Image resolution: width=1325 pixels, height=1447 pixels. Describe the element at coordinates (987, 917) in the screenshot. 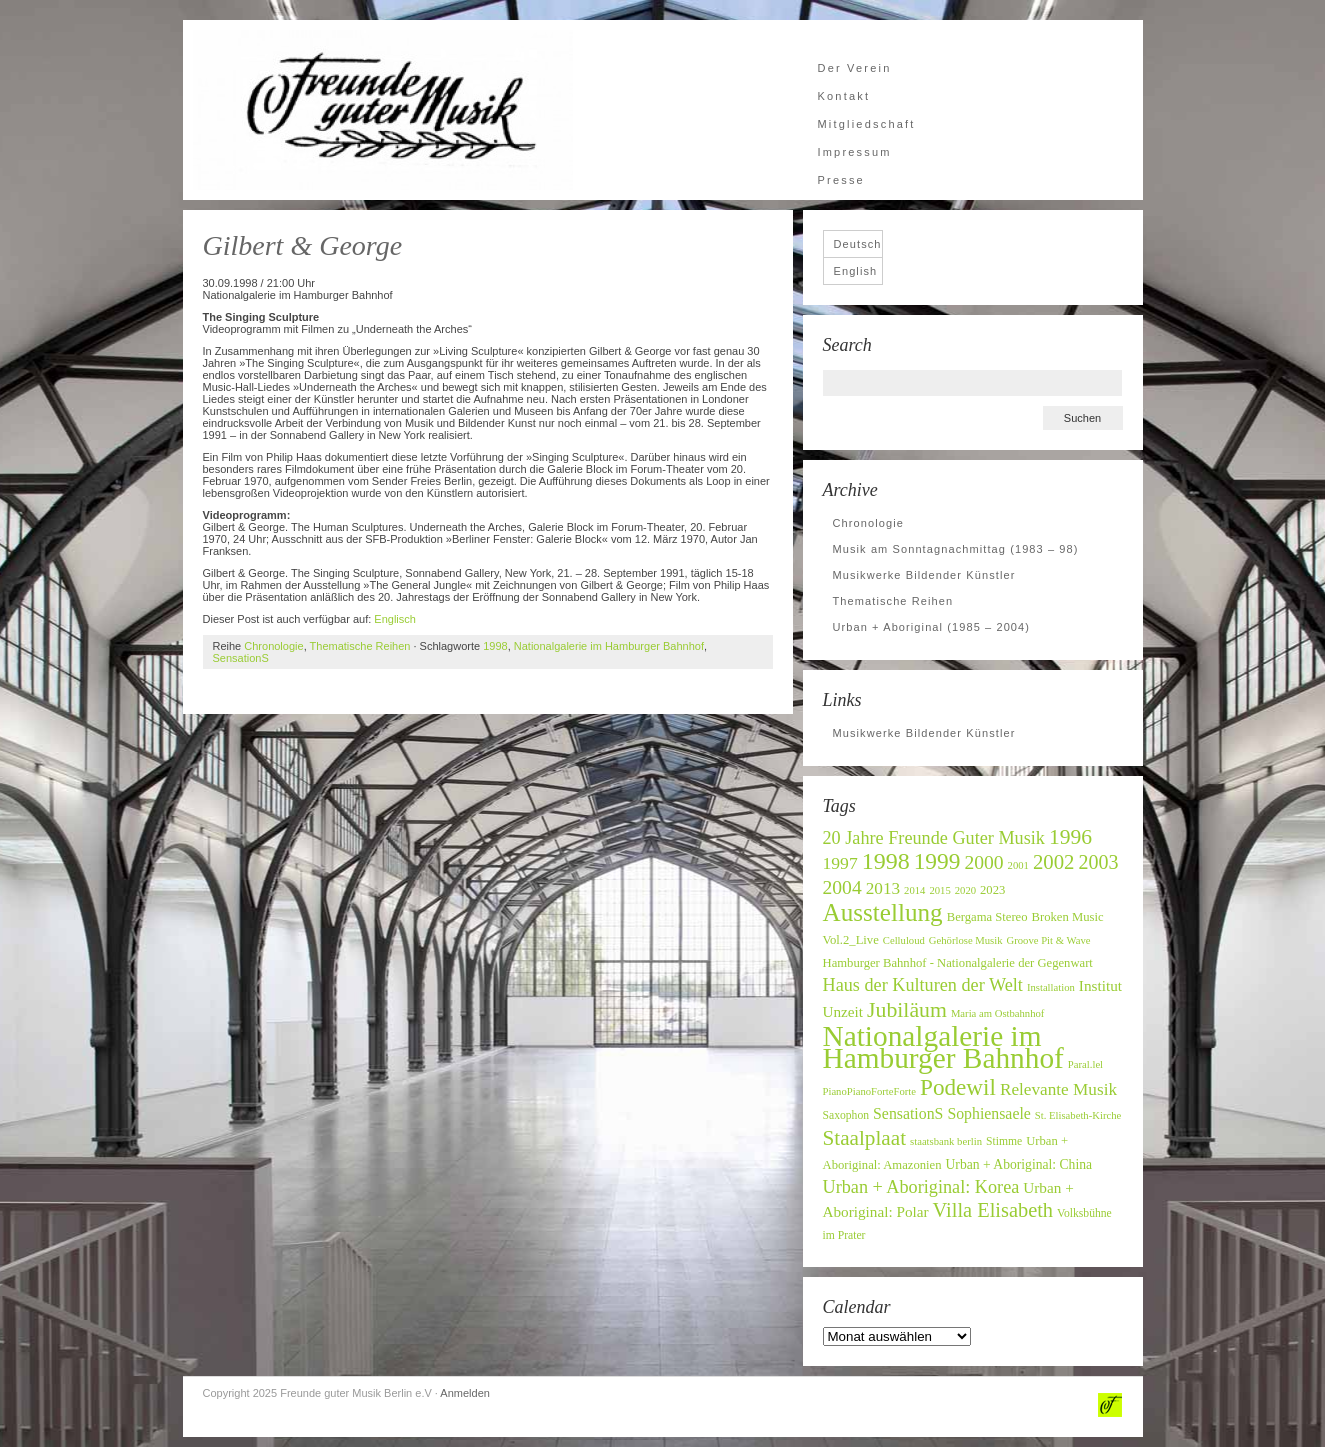

I see `Bergama Stereo [Bergama Stereo (8 Einträge)]` at that location.